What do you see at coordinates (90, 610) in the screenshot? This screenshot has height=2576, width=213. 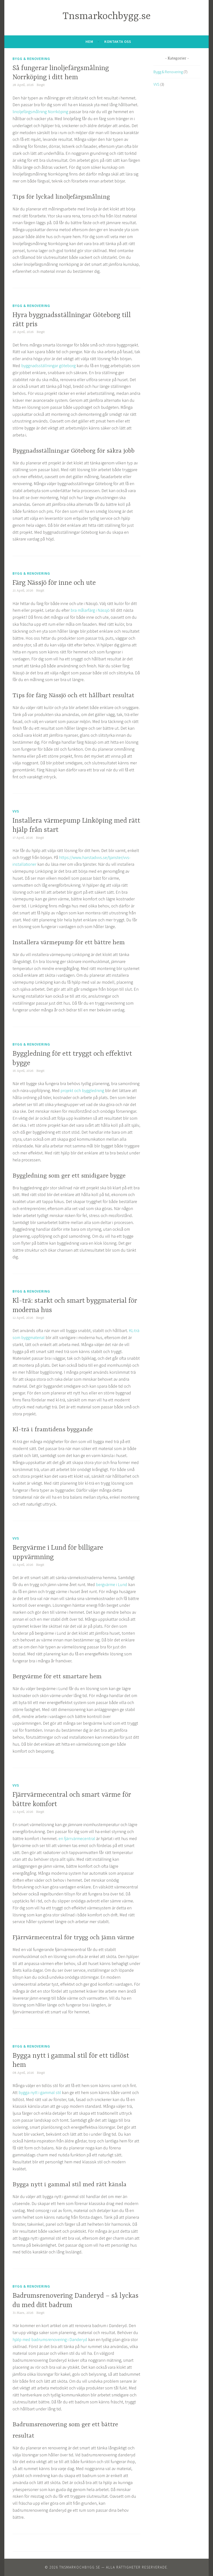 I see `bra målarfärg i Nässjö` at bounding box center [90, 610].